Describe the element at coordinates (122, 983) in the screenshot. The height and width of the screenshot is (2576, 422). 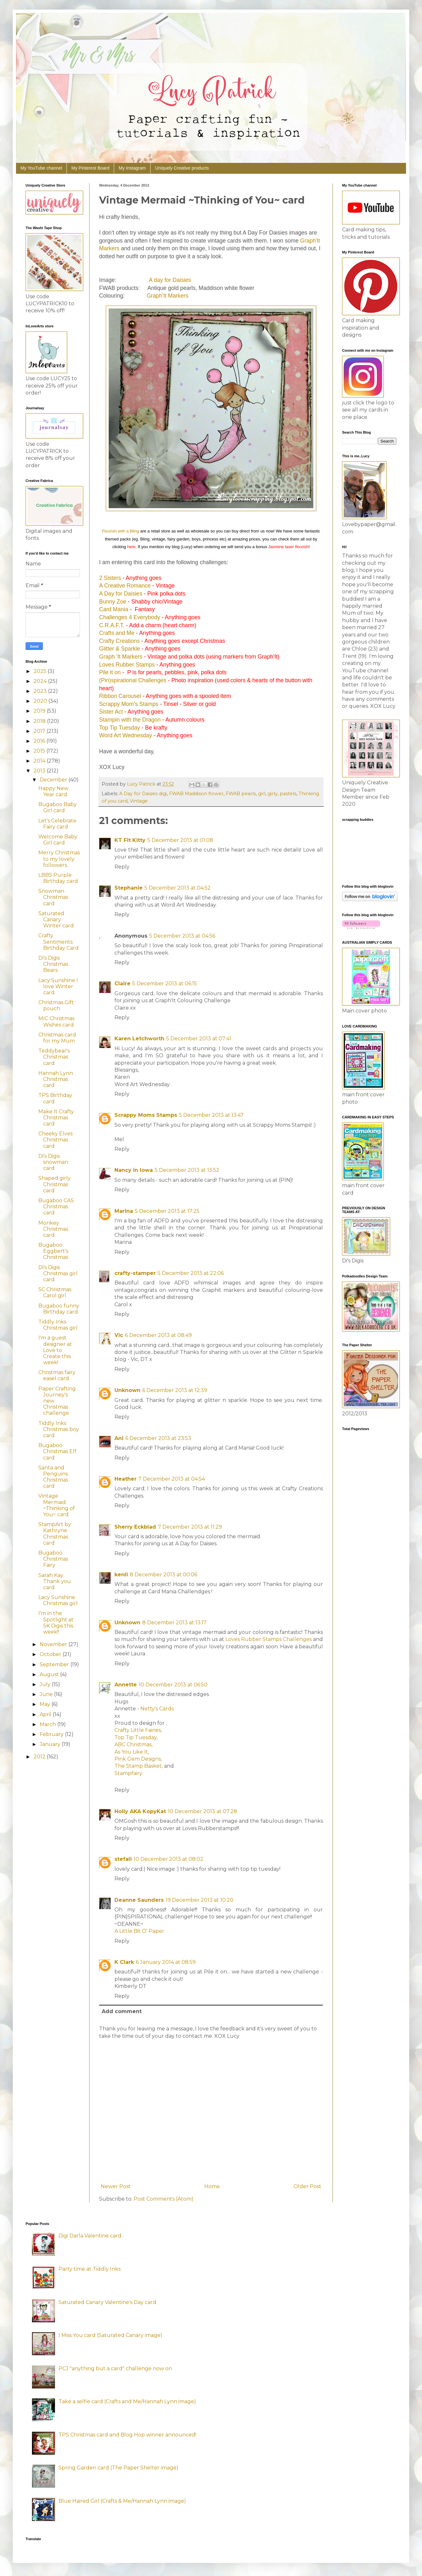
I see `Claire` at that location.